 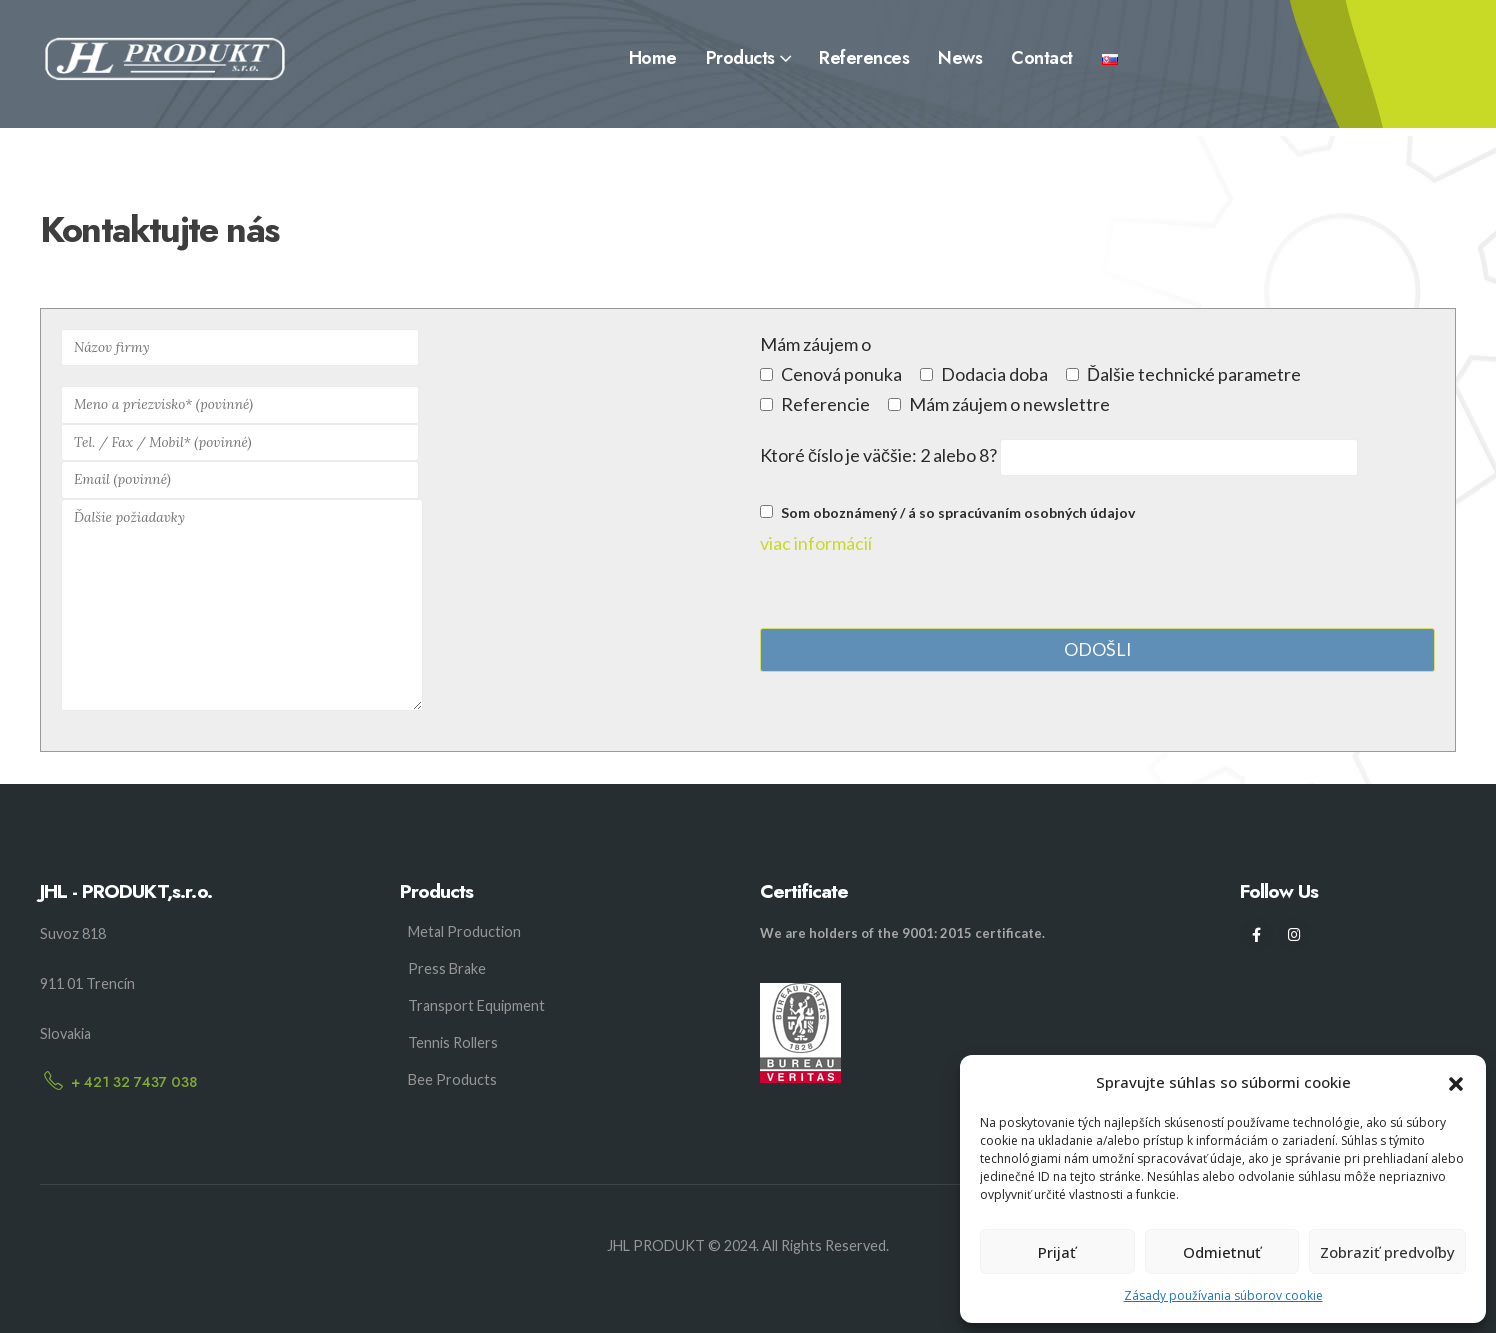 What do you see at coordinates (1387, 1252) in the screenshot?
I see `Zobraziť predvoľby` at bounding box center [1387, 1252].